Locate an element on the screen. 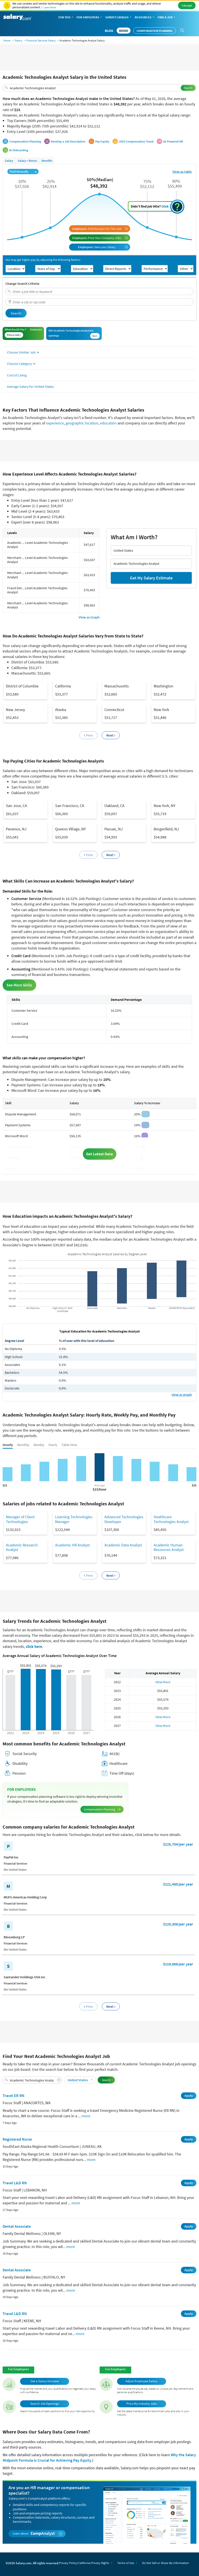  Get My Salary Estimate is located at coordinates (151, 577).